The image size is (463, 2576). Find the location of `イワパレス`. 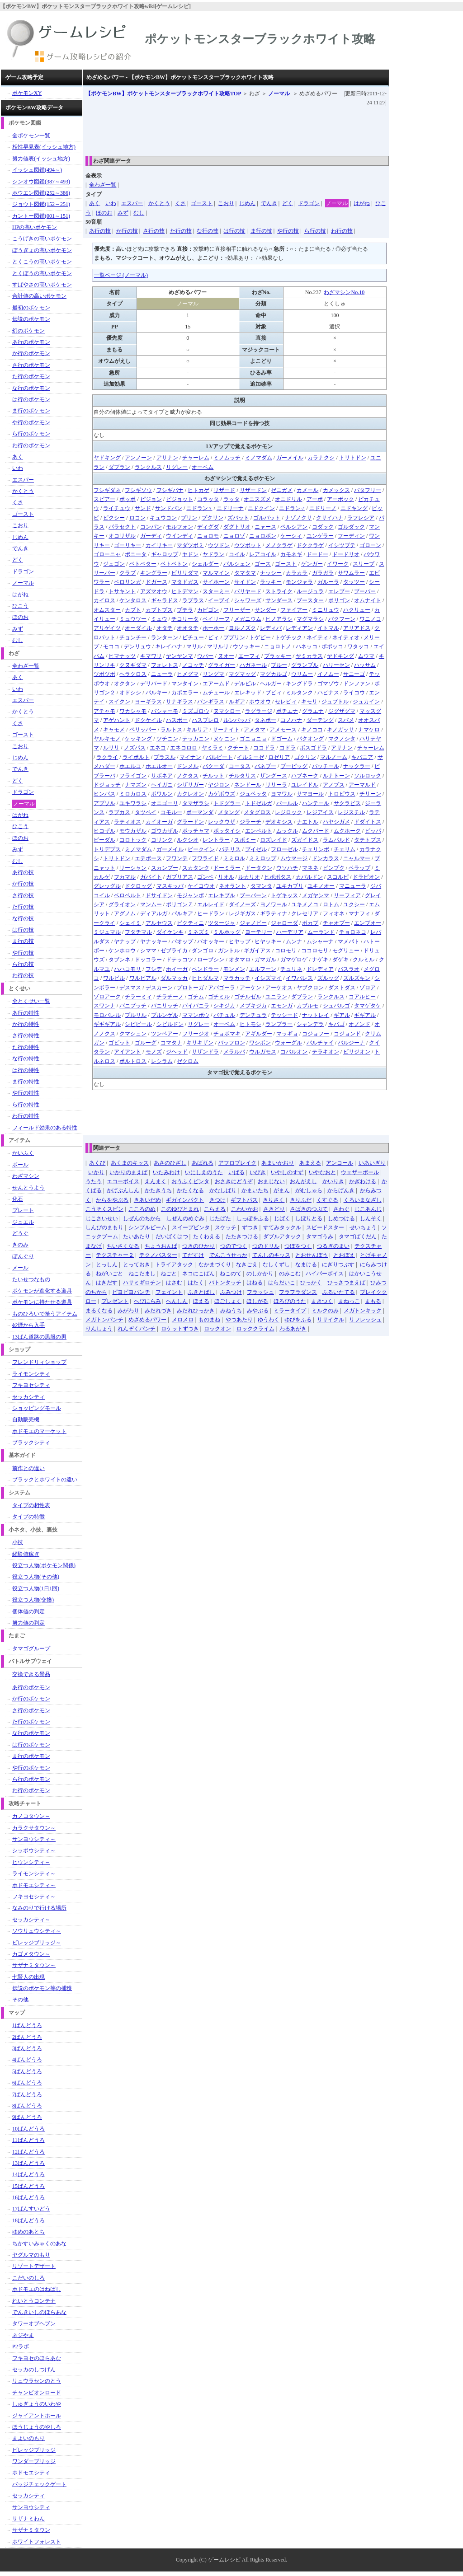

イワパレス is located at coordinates (299, 978).